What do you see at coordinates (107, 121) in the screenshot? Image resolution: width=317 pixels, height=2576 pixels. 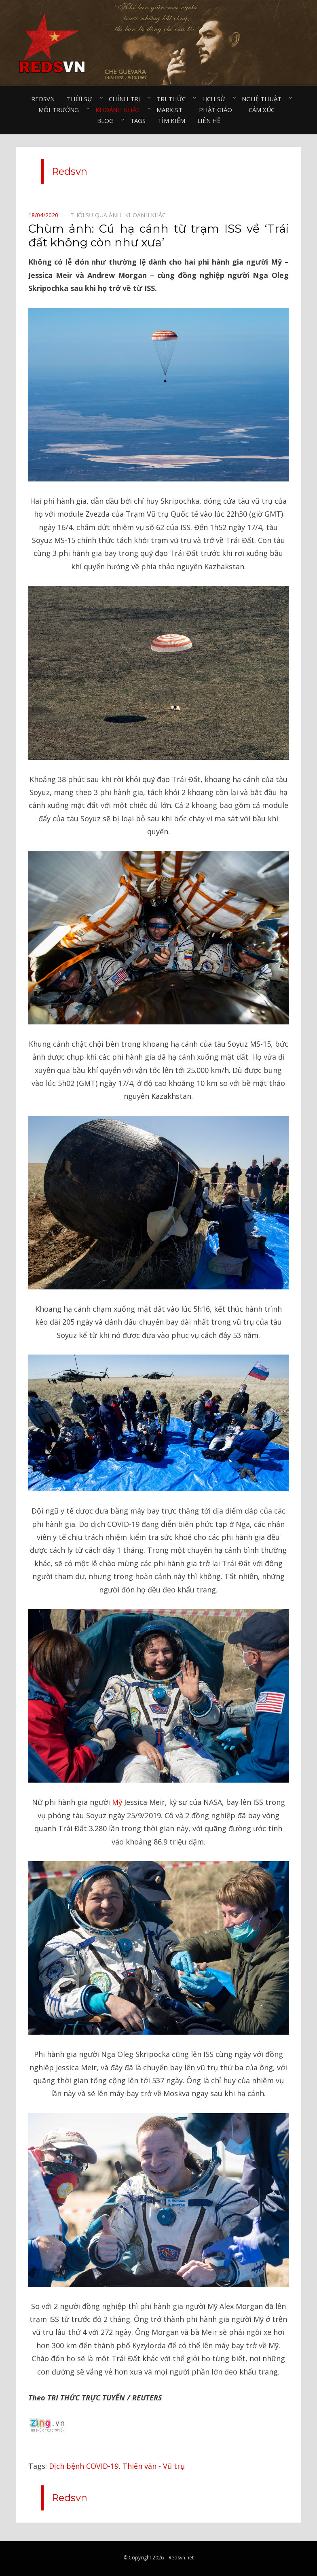 I see `Blog⠀` at bounding box center [107, 121].